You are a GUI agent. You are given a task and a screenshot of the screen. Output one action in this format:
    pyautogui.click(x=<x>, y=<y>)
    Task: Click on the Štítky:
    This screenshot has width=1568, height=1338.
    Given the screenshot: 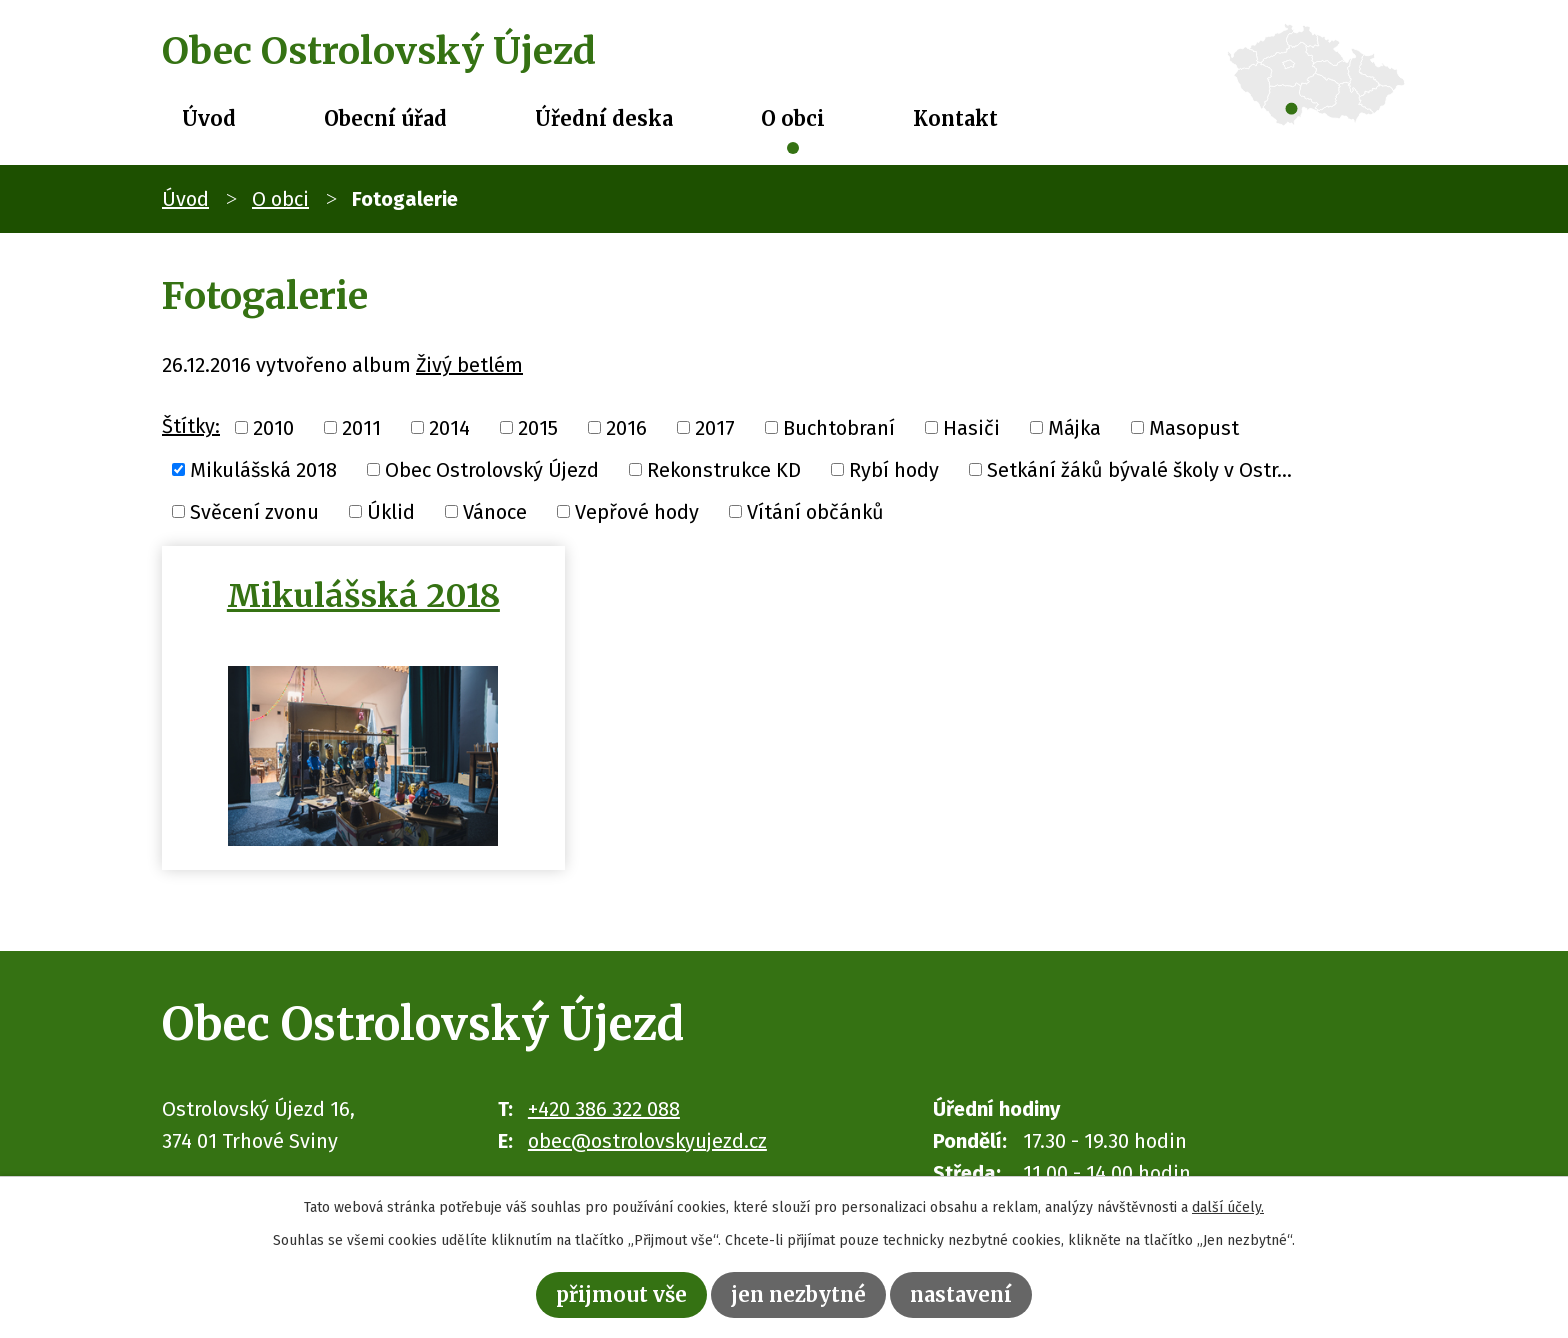 What is the action you would take?
    pyautogui.click(x=191, y=426)
    